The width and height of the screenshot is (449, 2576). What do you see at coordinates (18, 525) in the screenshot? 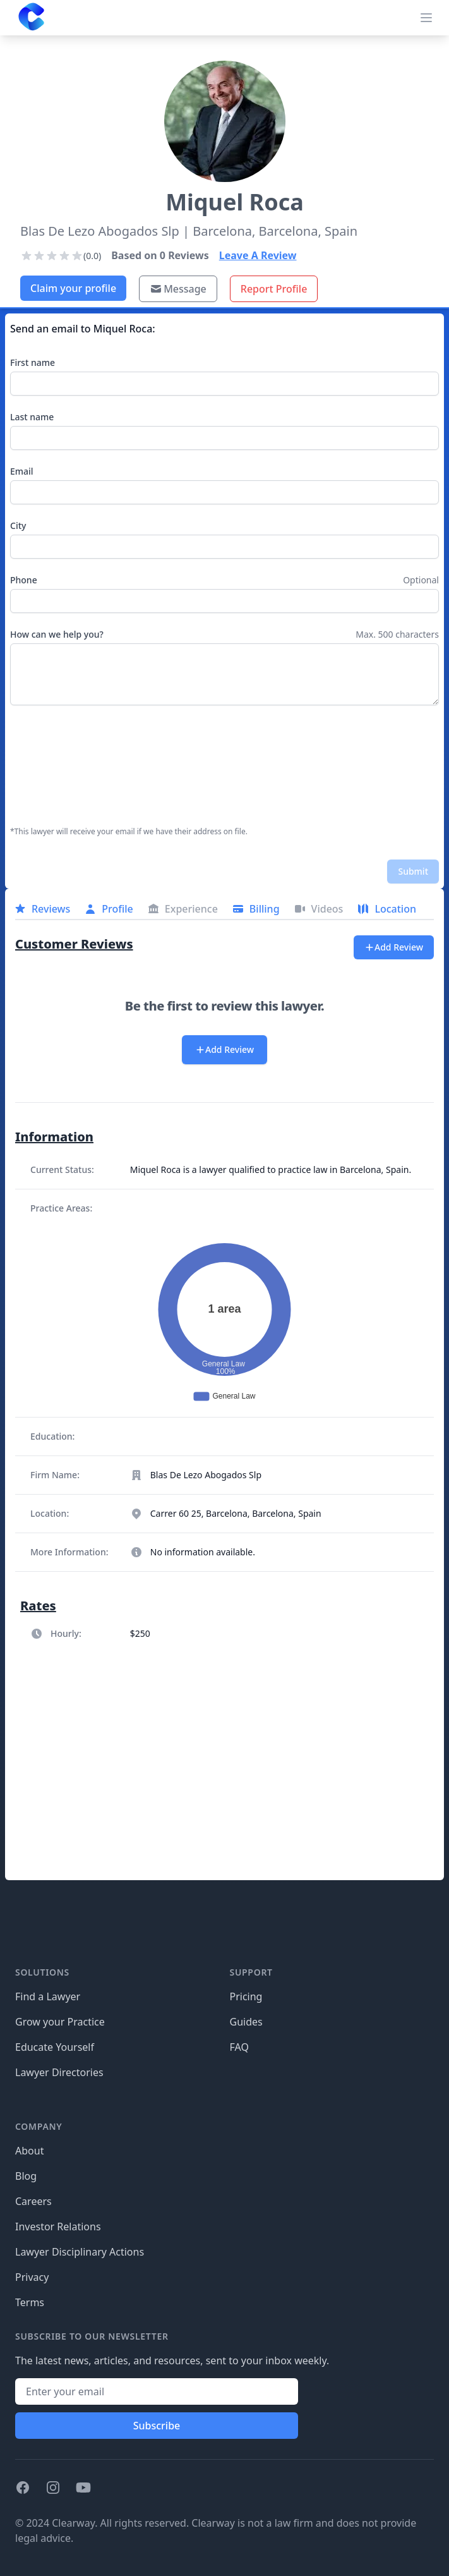
I see `City` at bounding box center [18, 525].